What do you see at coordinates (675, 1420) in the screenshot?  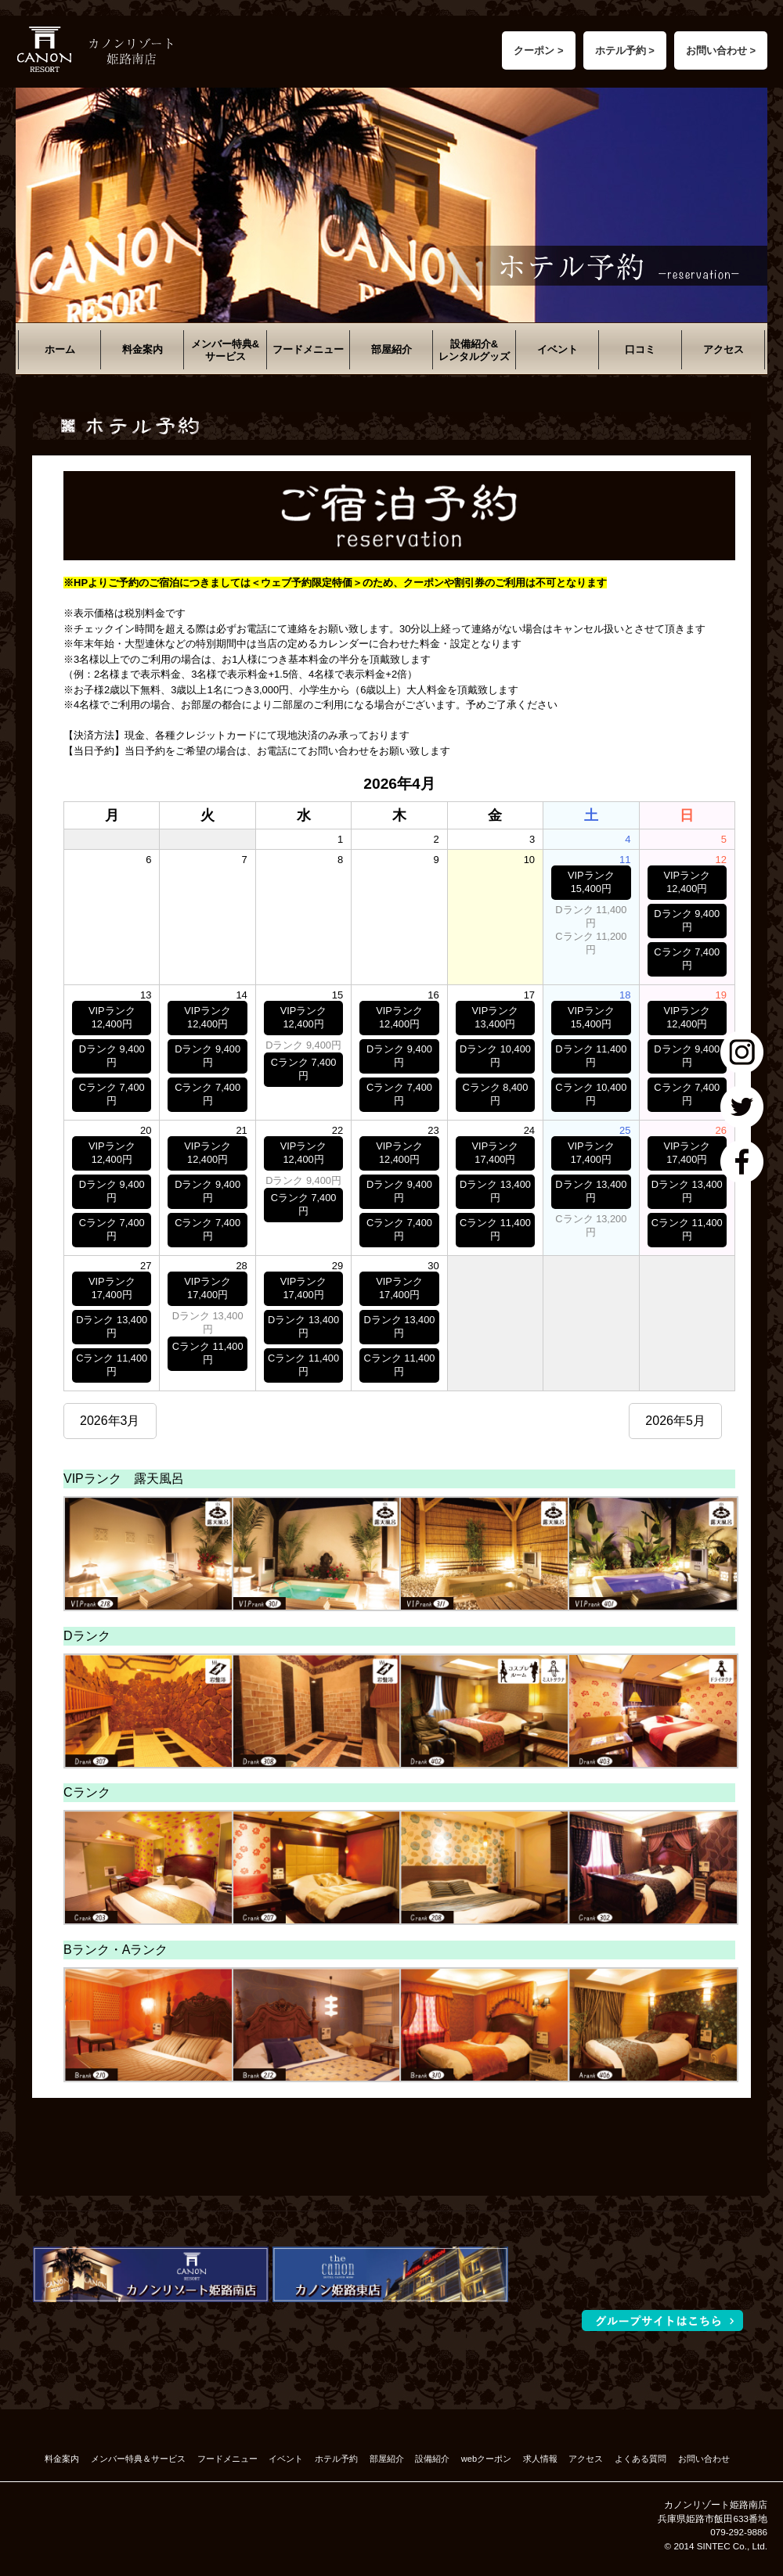 I see `2026年5月` at bounding box center [675, 1420].